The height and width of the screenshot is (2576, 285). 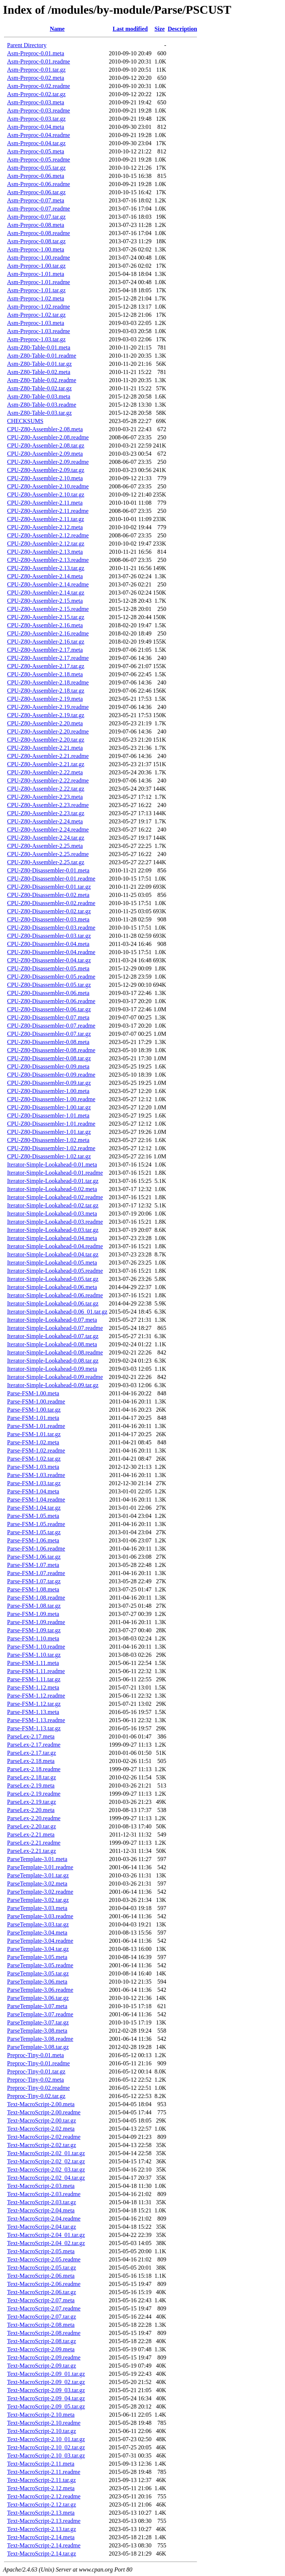 I want to click on ParseTemplate-3.02.meta, so click(x=37, y=1883).